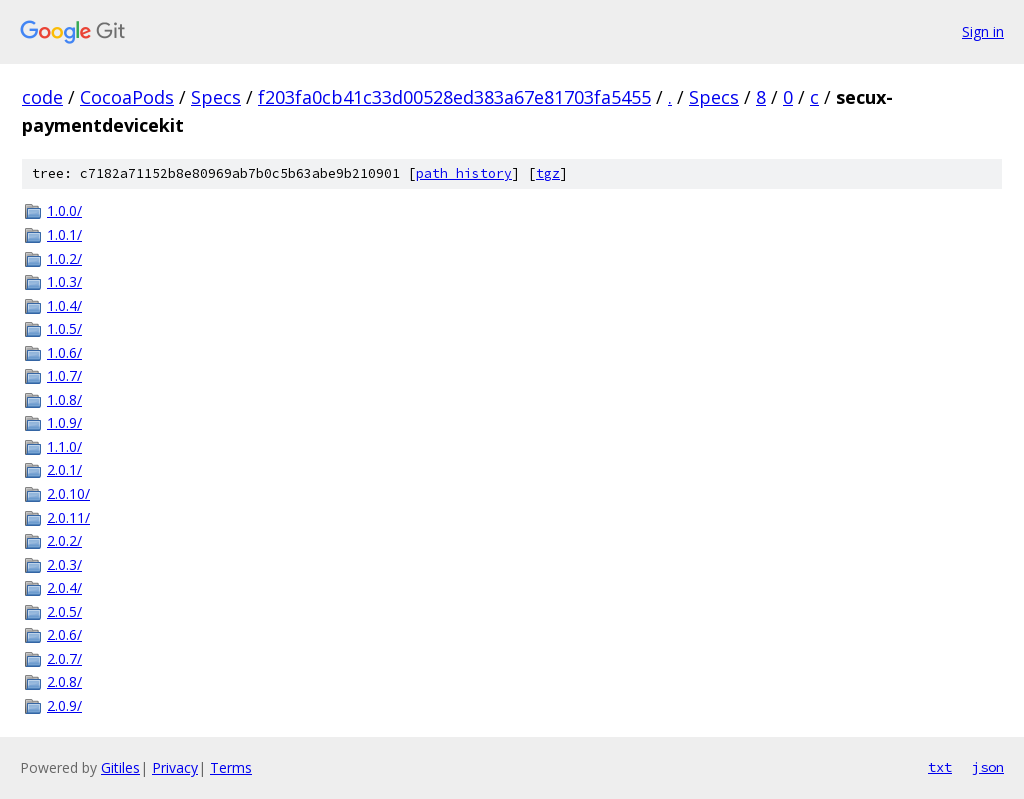 The height and width of the screenshot is (799, 1024). What do you see at coordinates (64, 658) in the screenshot?
I see `2.0.7/` at bounding box center [64, 658].